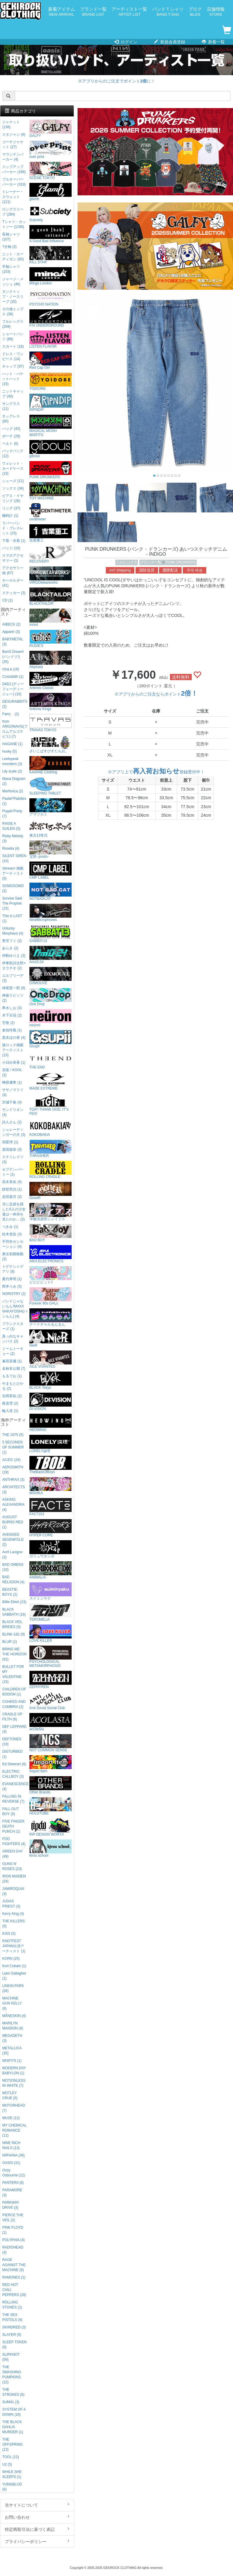  What do you see at coordinates (15, 729) in the screenshot?
I see `from ARGONAVIS(フロムアルゴナビス) (7)` at bounding box center [15, 729].